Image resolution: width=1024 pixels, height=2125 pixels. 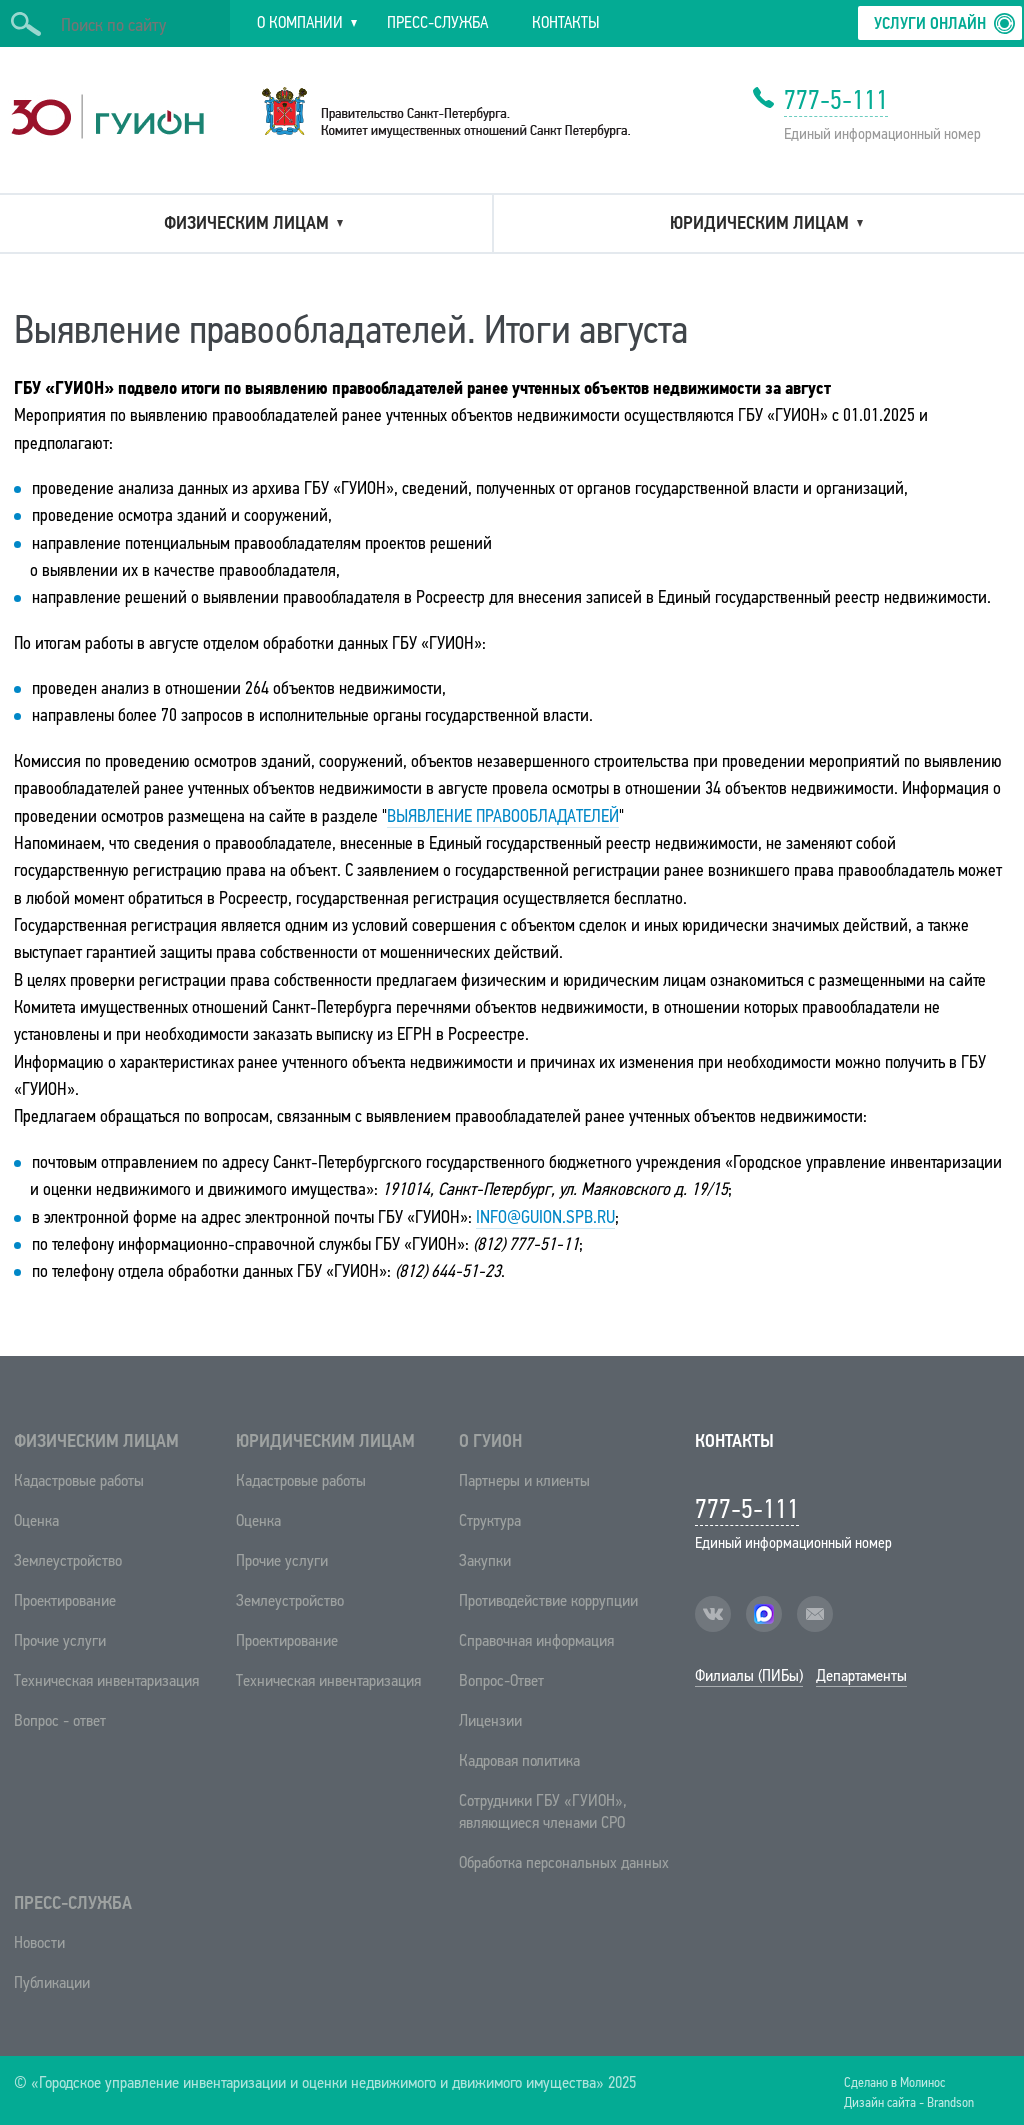 What do you see at coordinates (490, 1720) in the screenshot?
I see `Лицензии` at bounding box center [490, 1720].